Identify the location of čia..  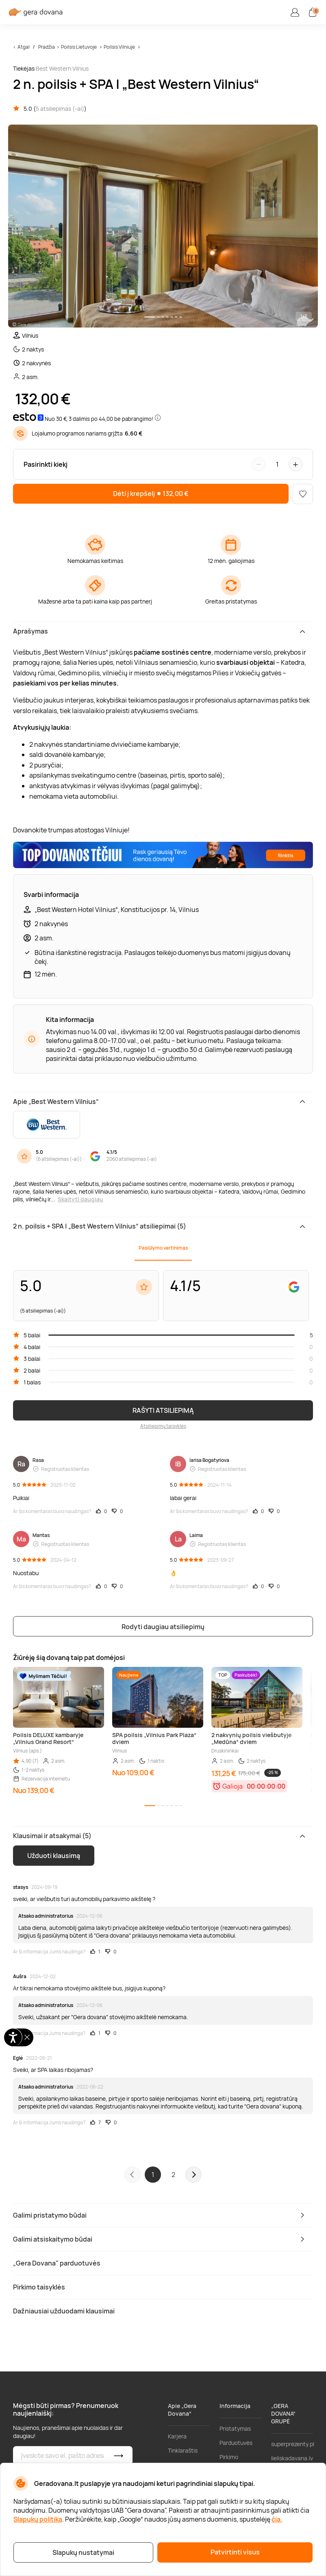
(277, 2519).